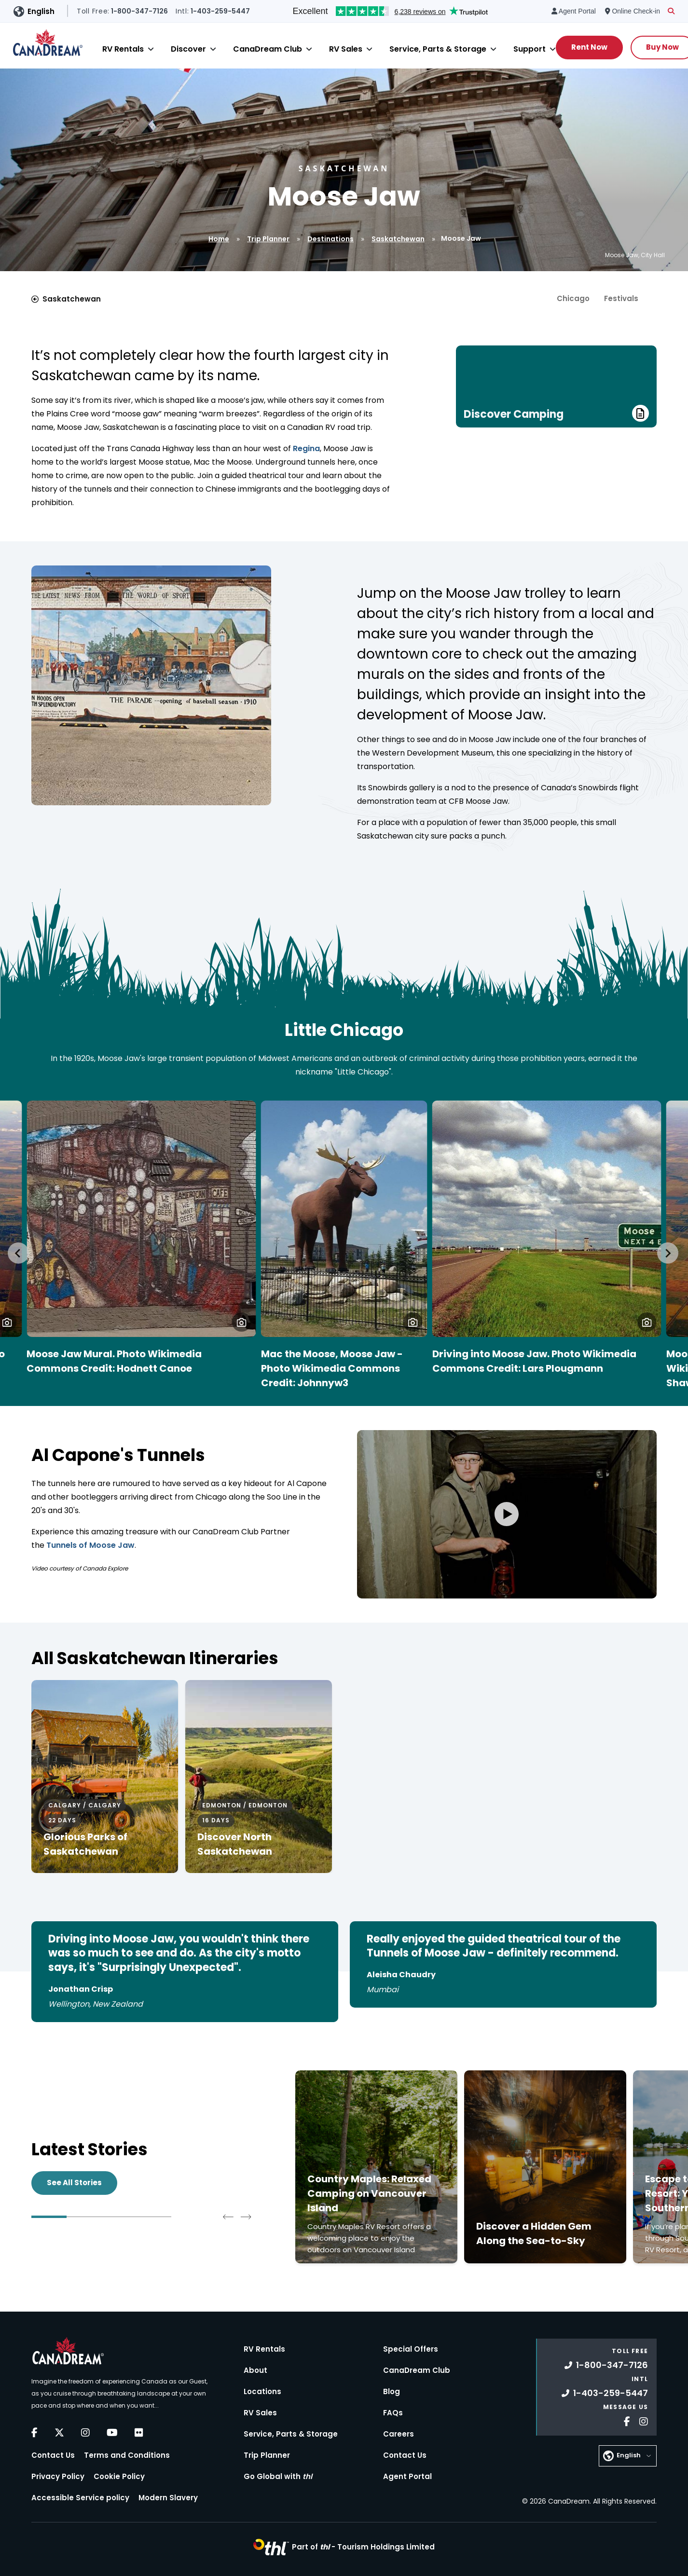 Image resolution: width=688 pixels, height=2576 pixels. What do you see at coordinates (278, 2476) in the screenshot?
I see `Go Global with` at bounding box center [278, 2476].